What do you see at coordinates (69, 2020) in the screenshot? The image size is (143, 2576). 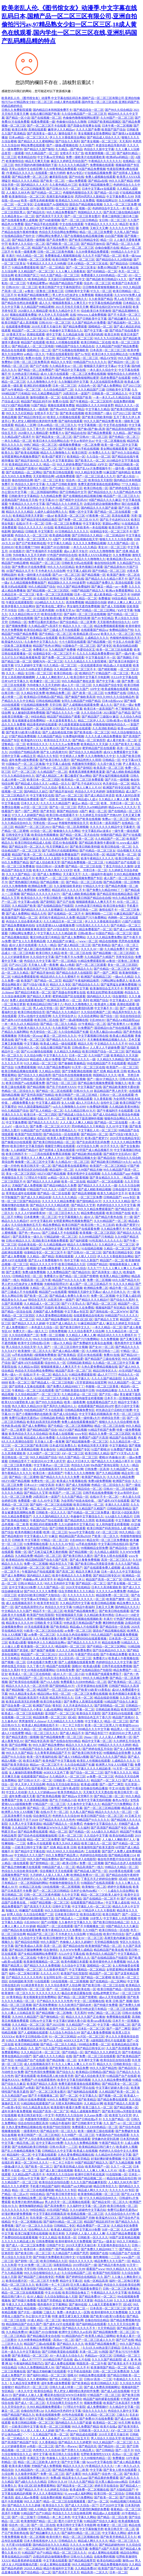 I see `中文字幕97超碰大香小说` at bounding box center [69, 2020].